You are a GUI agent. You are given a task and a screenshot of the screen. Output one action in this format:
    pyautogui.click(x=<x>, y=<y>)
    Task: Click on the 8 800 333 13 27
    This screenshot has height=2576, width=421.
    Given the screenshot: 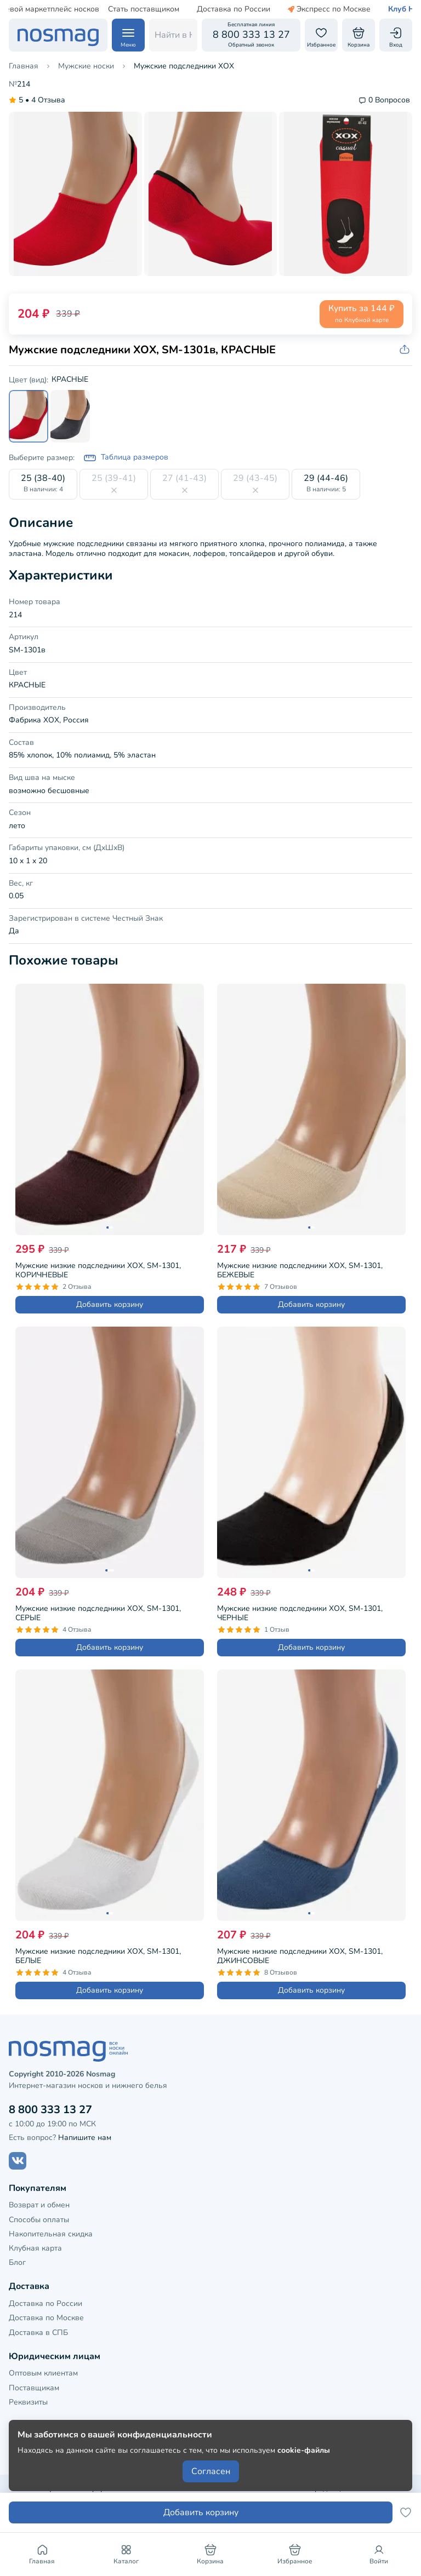 What is the action you would take?
    pyautogui.click(x=50, y=2109)
    